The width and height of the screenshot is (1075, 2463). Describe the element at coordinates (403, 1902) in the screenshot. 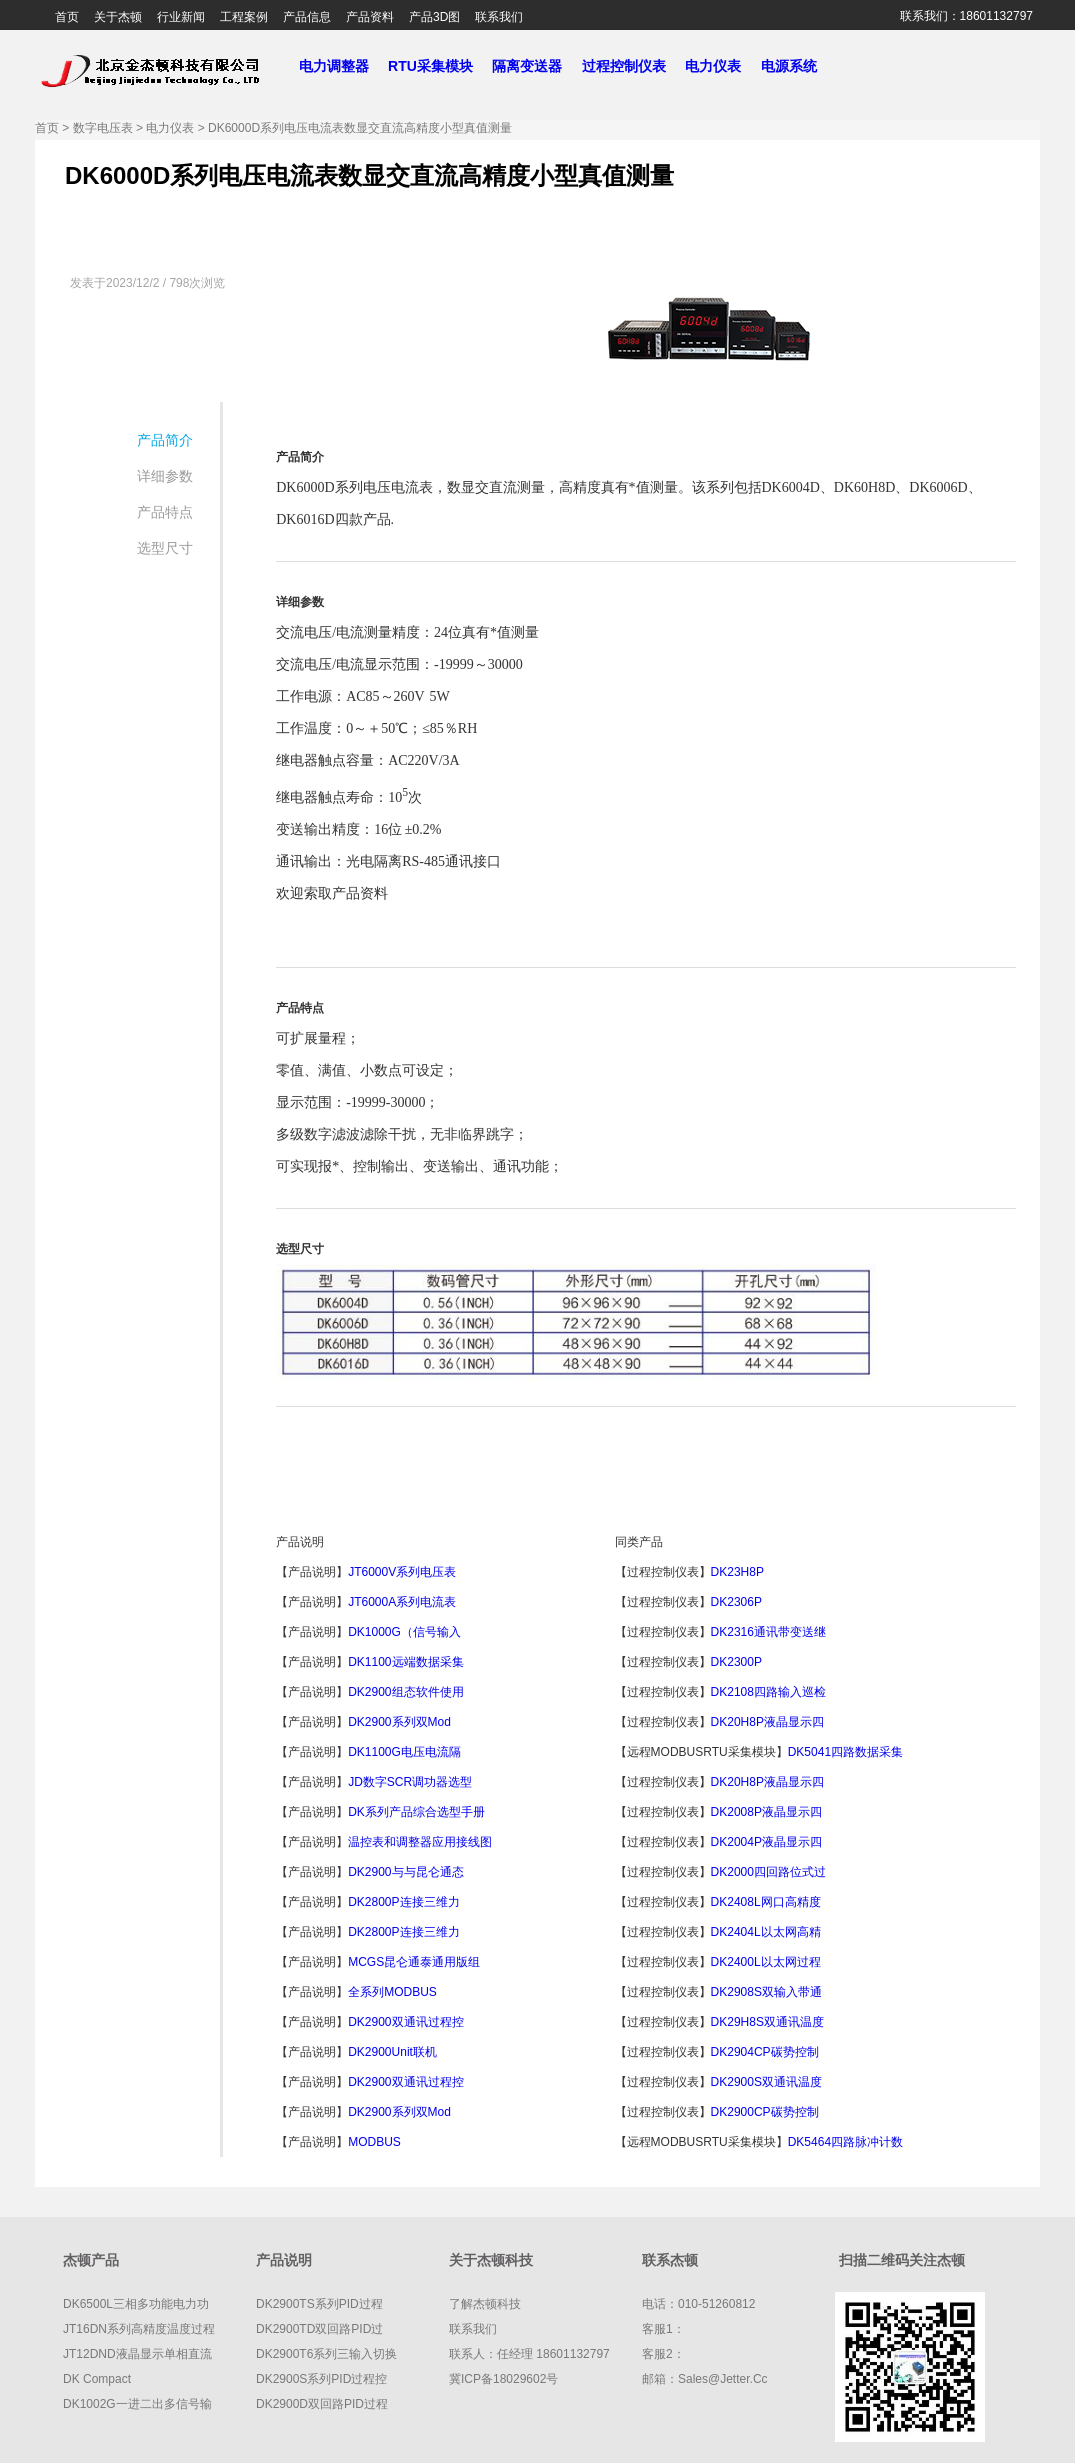

I see `DK2800P连接三维力` at that location.